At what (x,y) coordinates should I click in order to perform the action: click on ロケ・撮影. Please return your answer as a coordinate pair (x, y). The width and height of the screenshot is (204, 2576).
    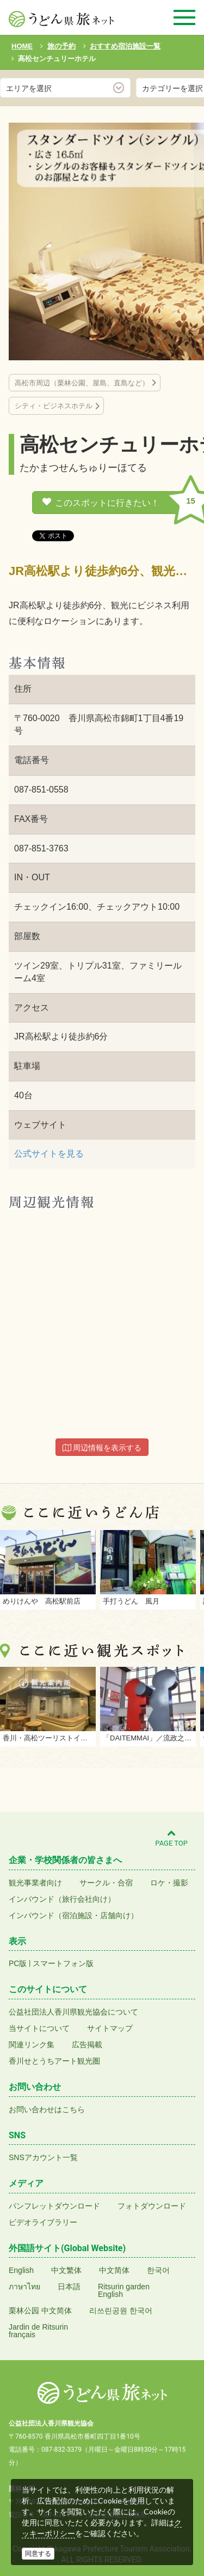
    Looking at the image, I should click on (169, 1882).